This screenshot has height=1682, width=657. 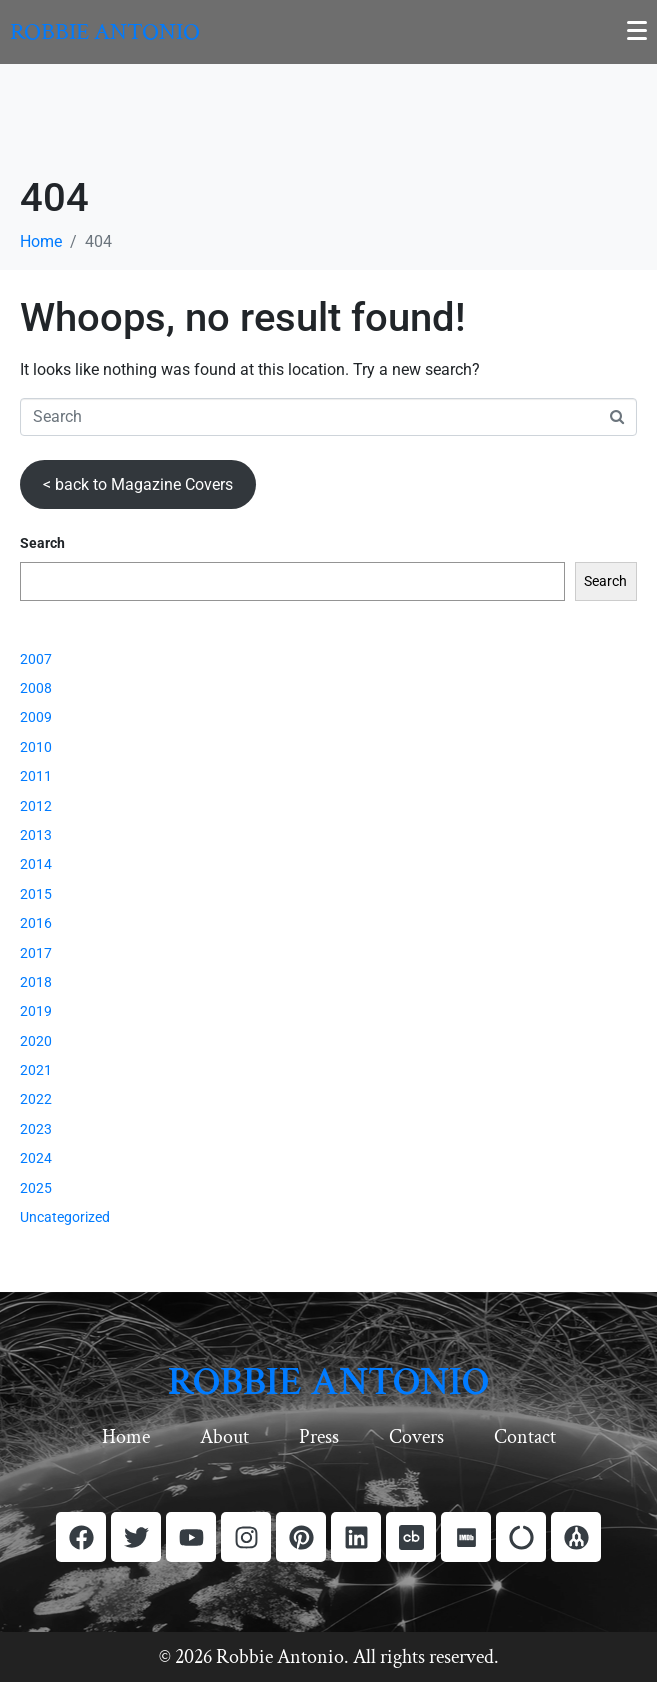 What do you see at coordinates (36, 1011) in the screenshot?
I see `2019` at bounding box center [36, 1011].